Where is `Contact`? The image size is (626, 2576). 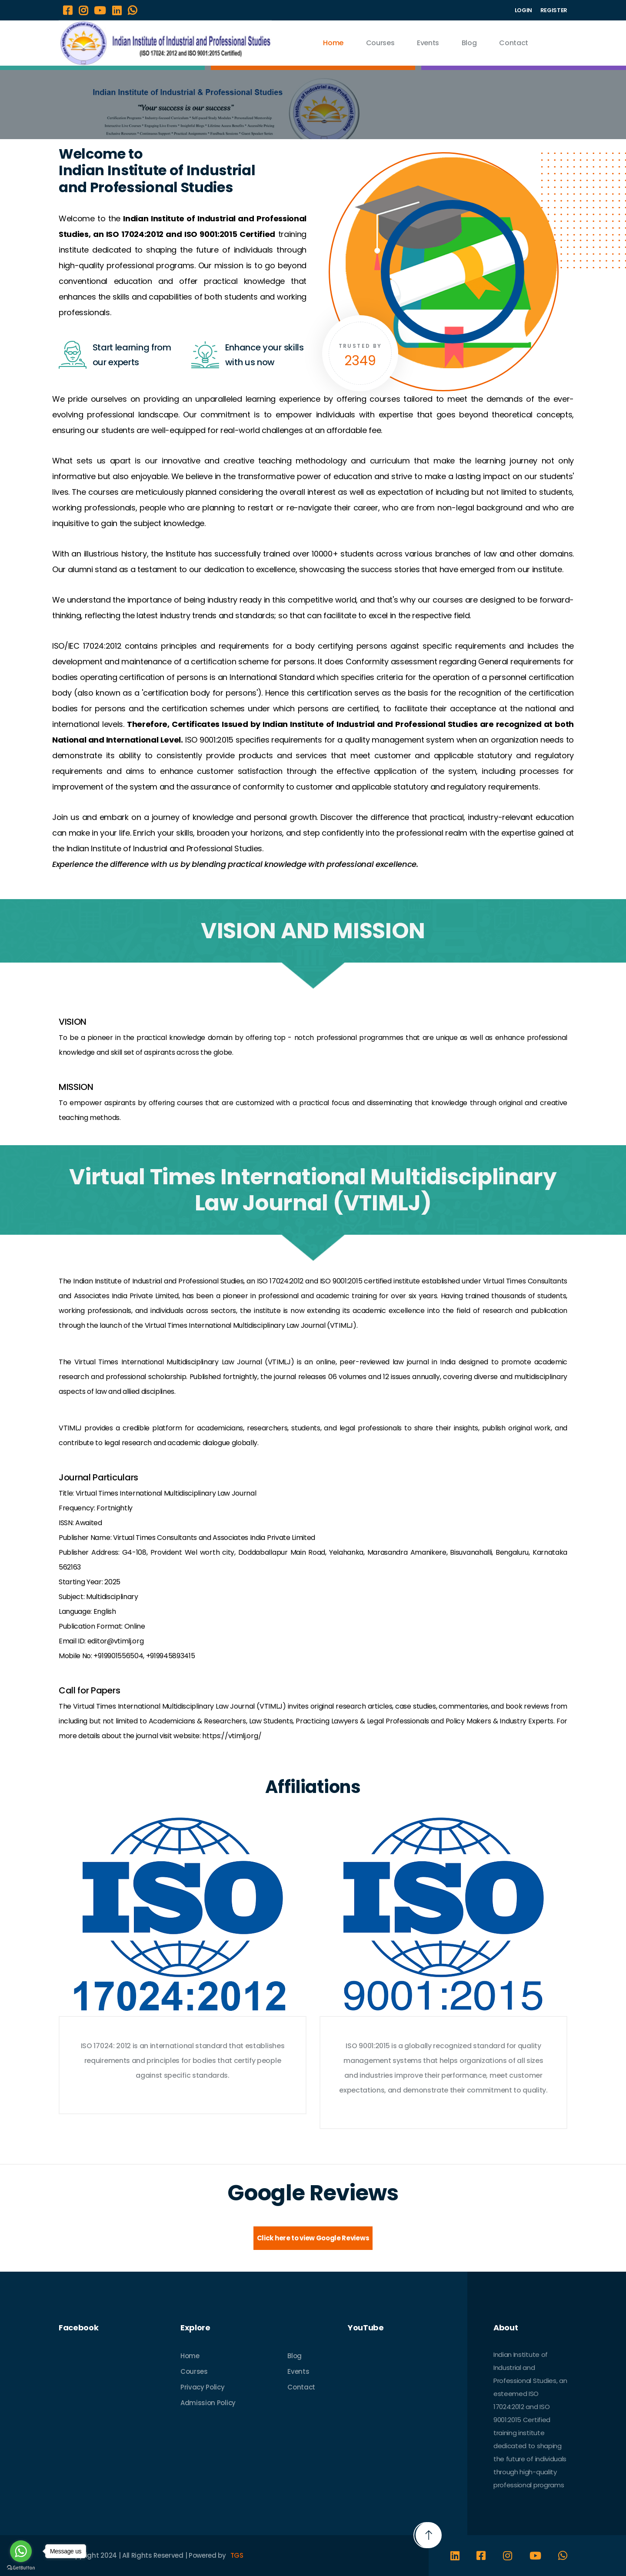
Contact is located at coordinates (513, 43).